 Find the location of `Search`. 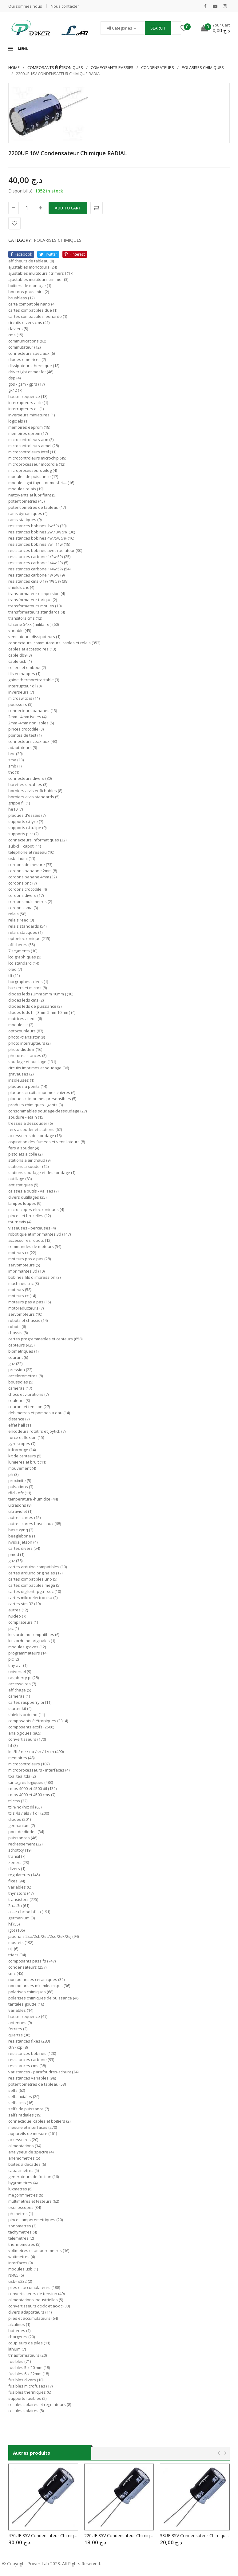

Search is located at coordinates (157, 28).